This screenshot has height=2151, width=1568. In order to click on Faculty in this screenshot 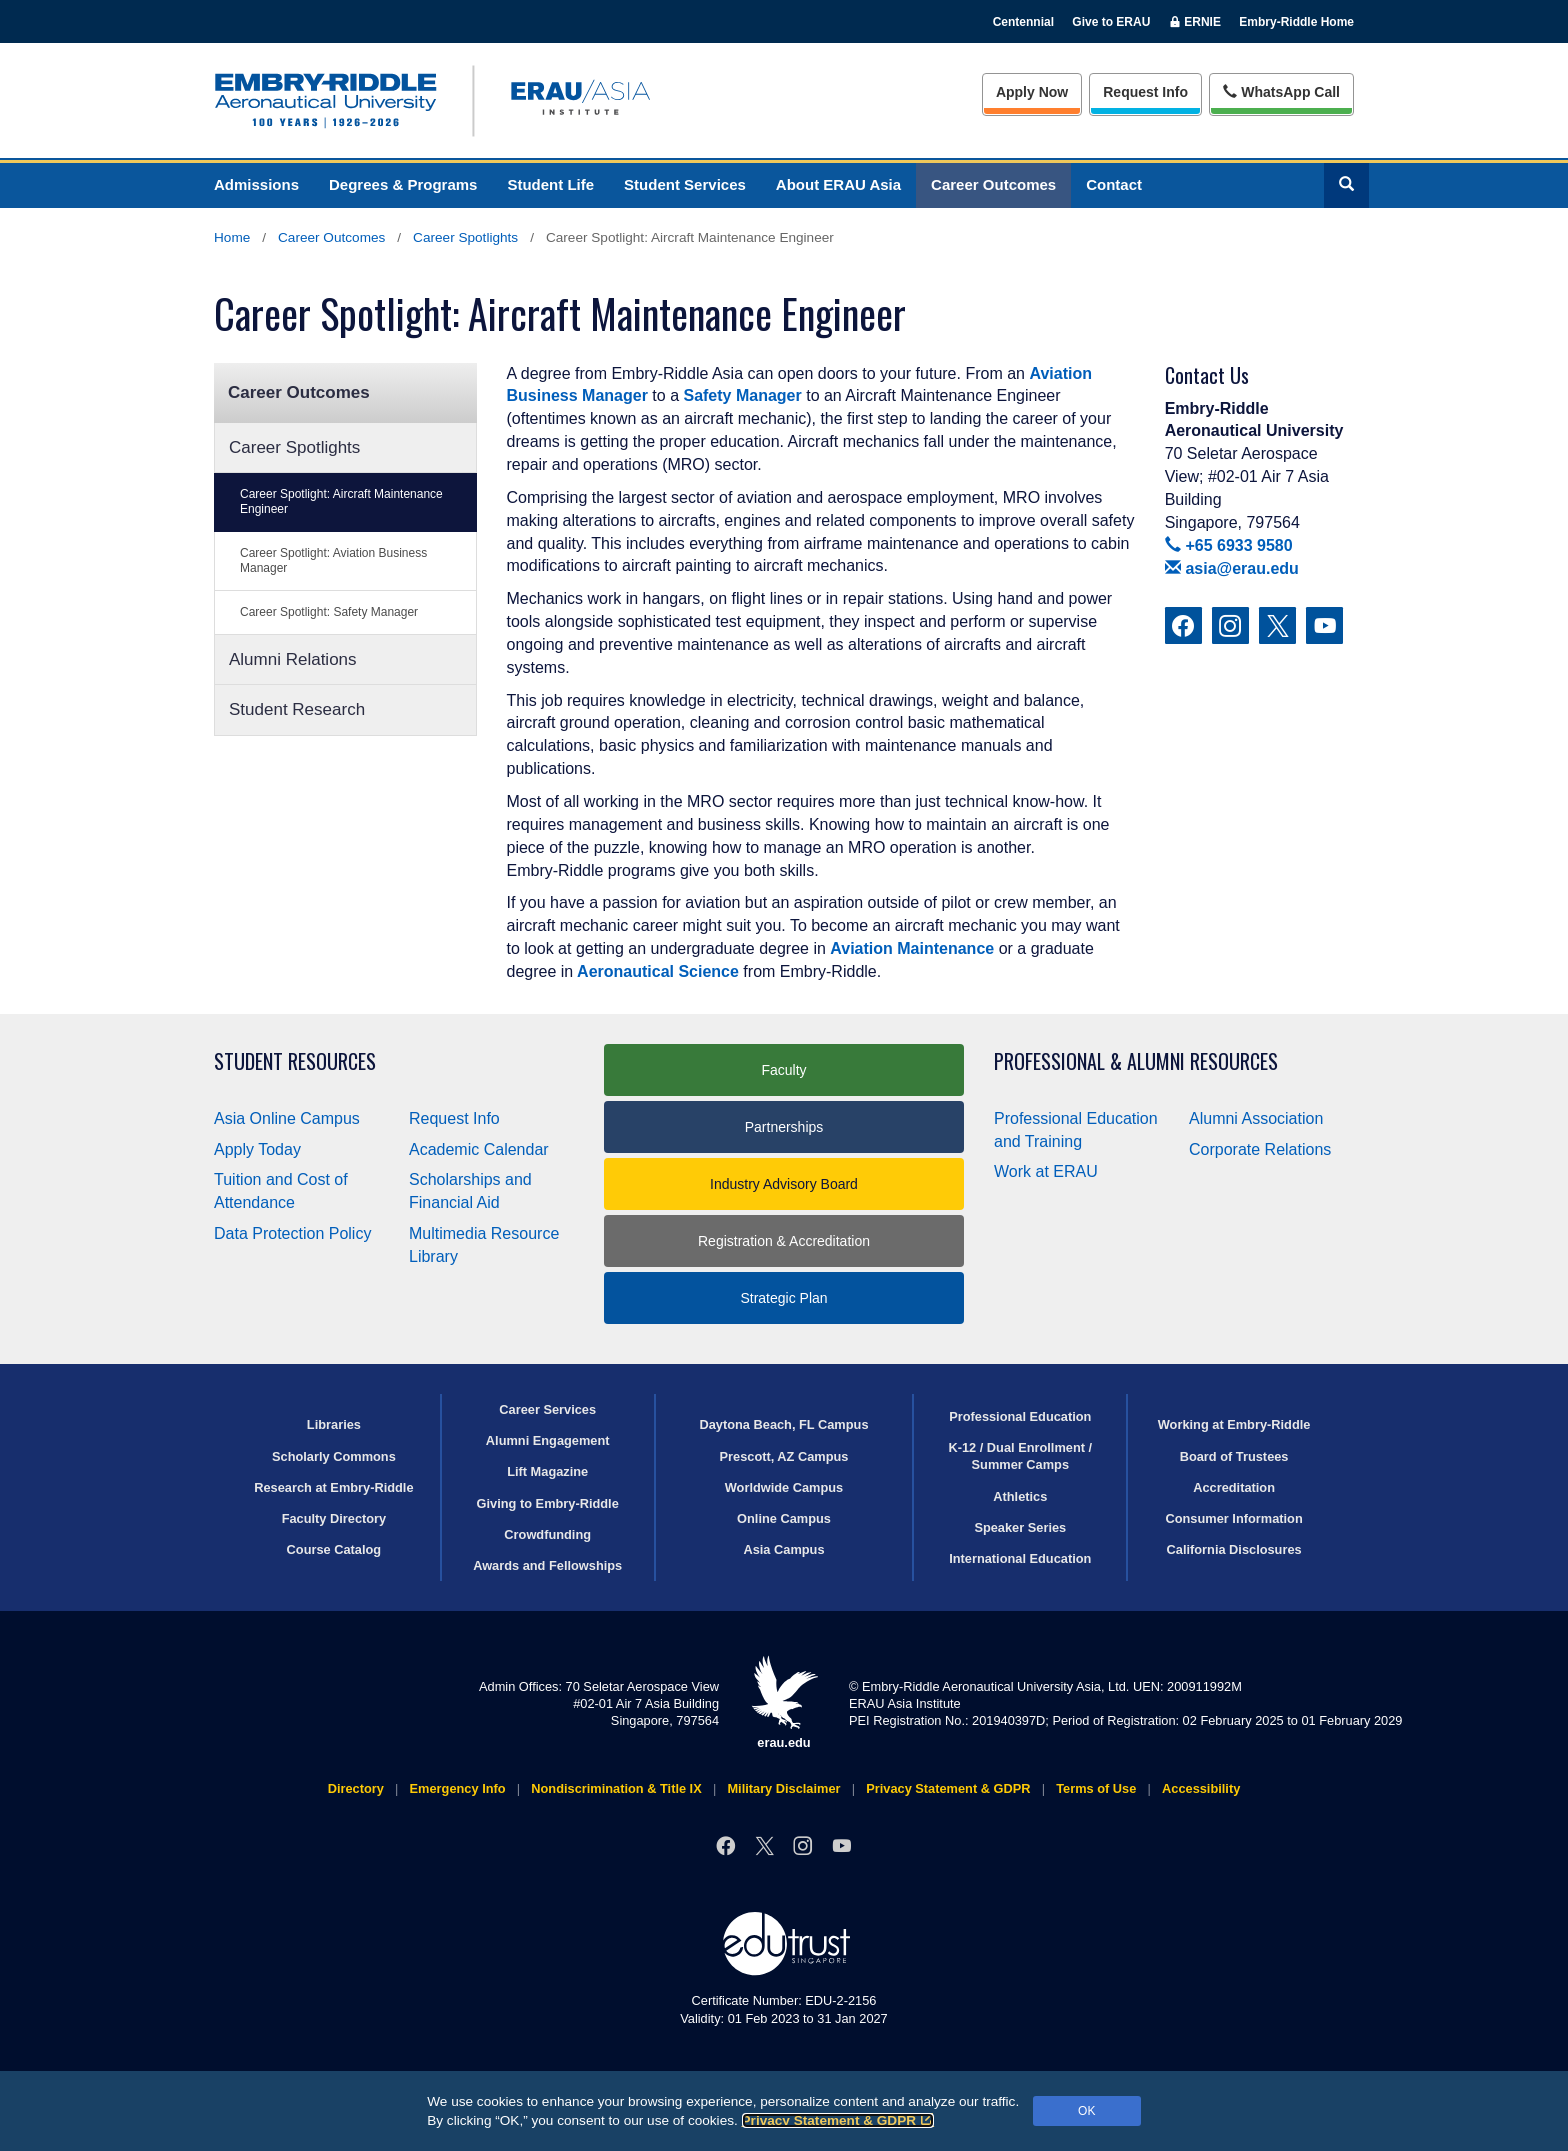, I will do `click(783, 1070)`.